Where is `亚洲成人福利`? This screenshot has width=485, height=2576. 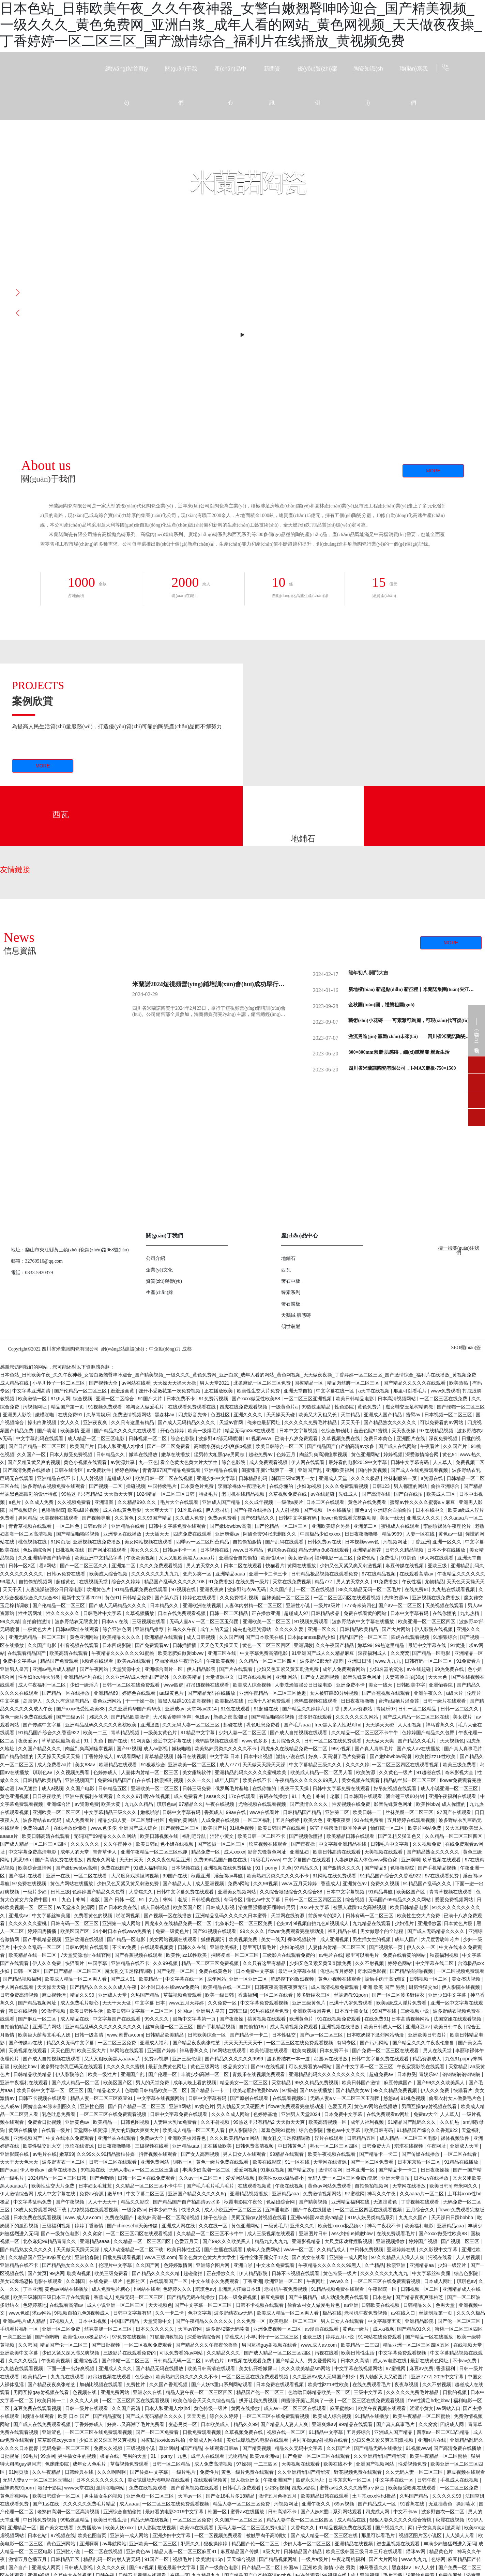
亚洲成人福利 is located at coordinates (155, 2042).